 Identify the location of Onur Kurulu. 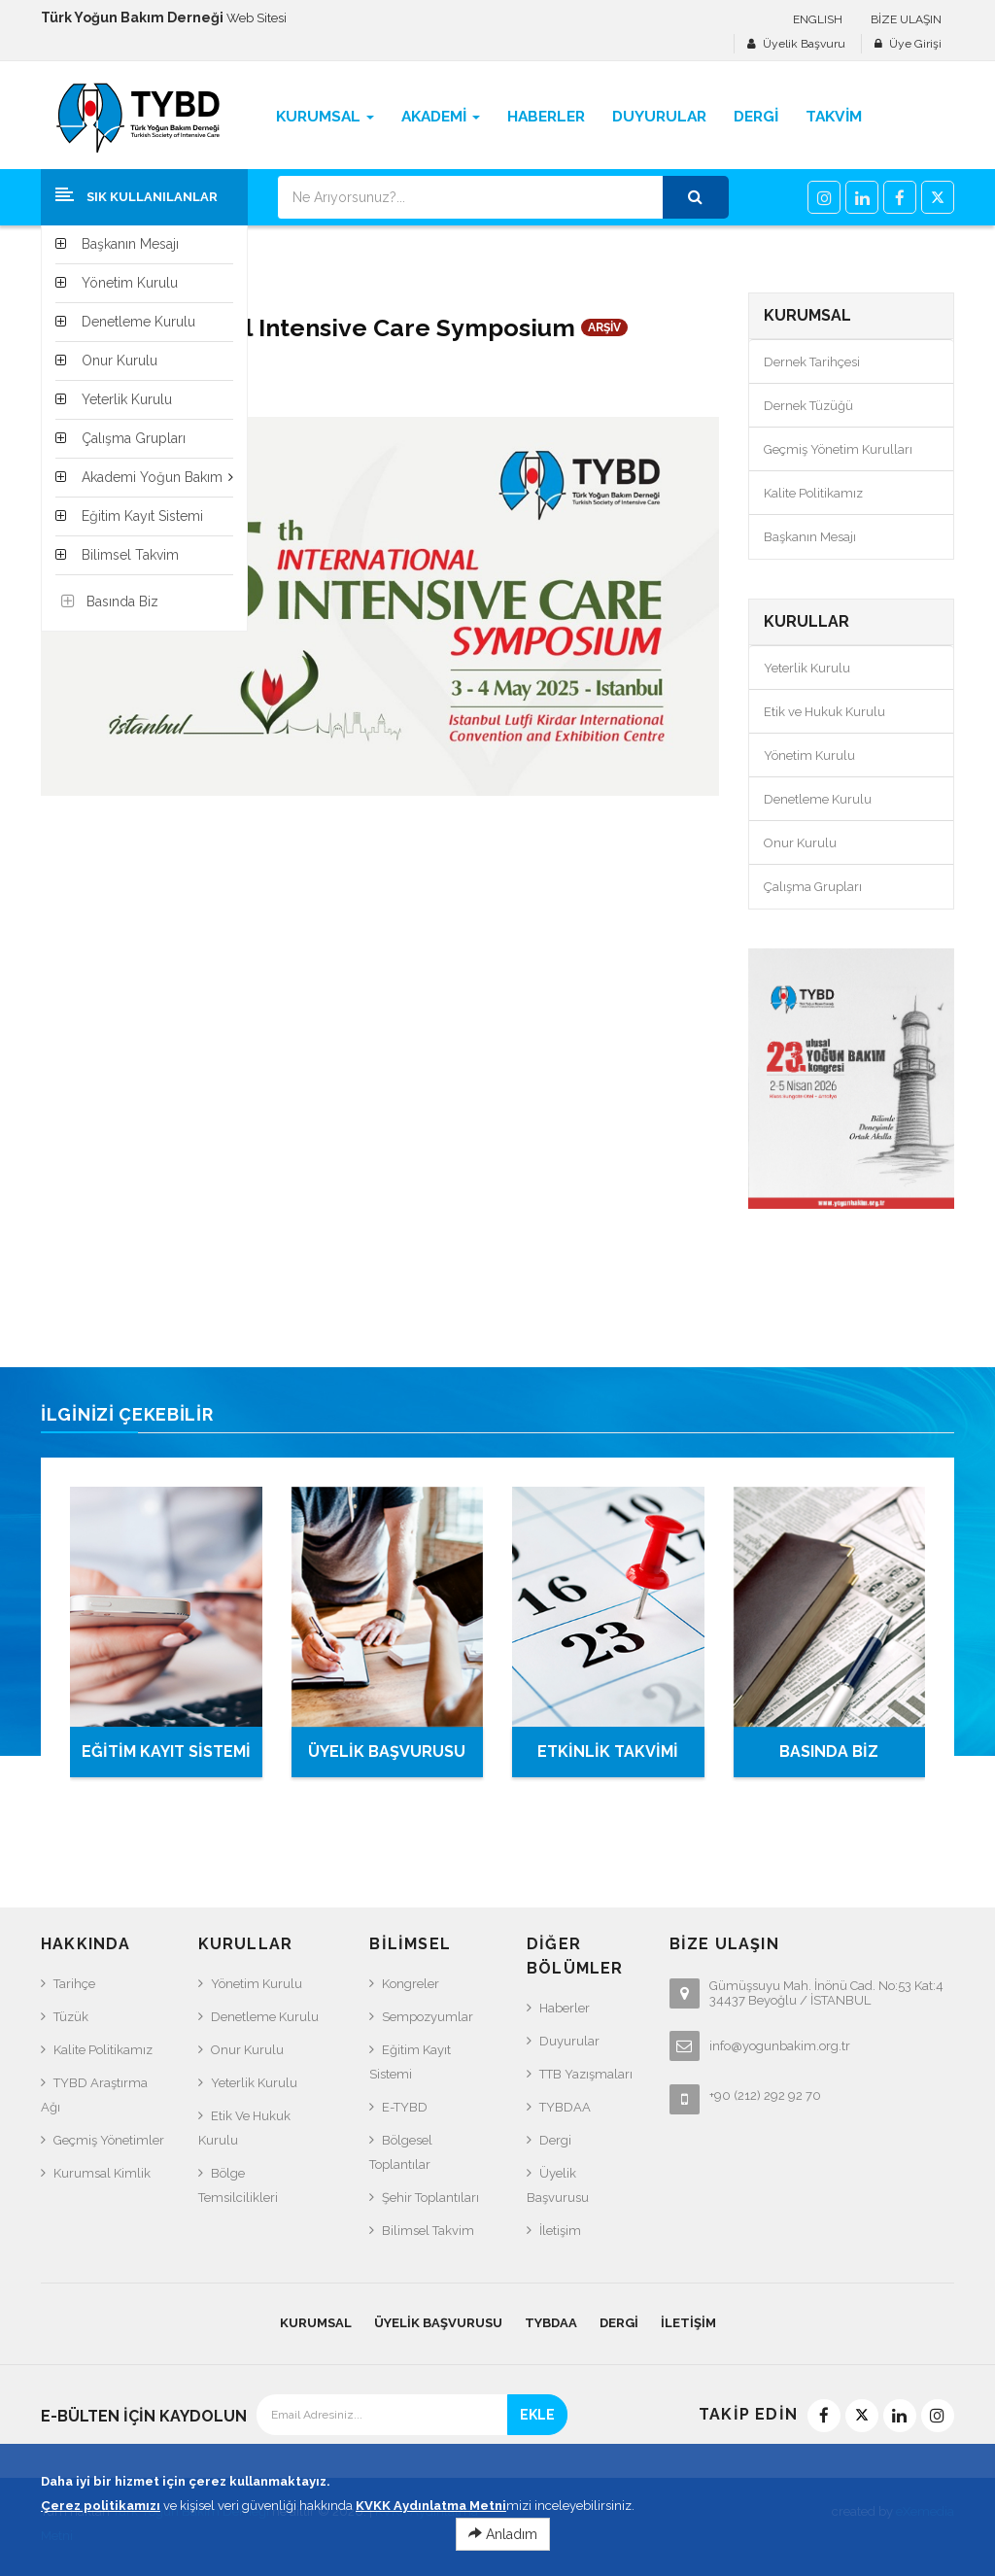
(800, 843).